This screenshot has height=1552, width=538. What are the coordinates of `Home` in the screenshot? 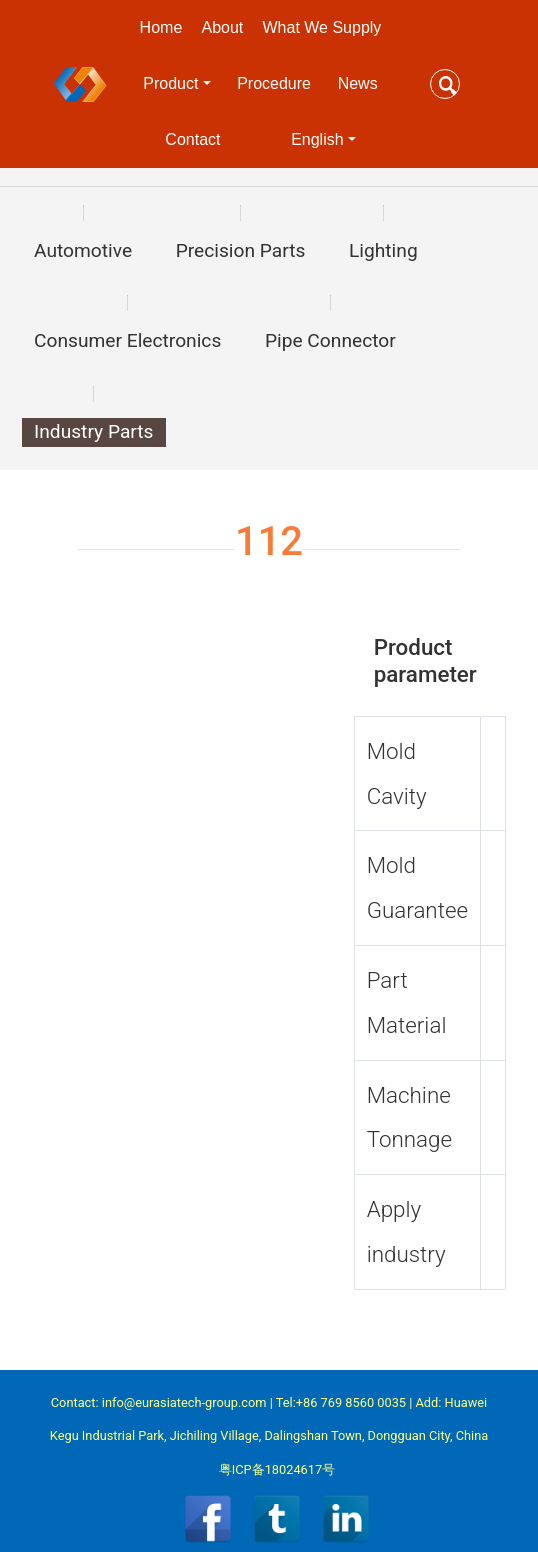 It's located at (161, 27).